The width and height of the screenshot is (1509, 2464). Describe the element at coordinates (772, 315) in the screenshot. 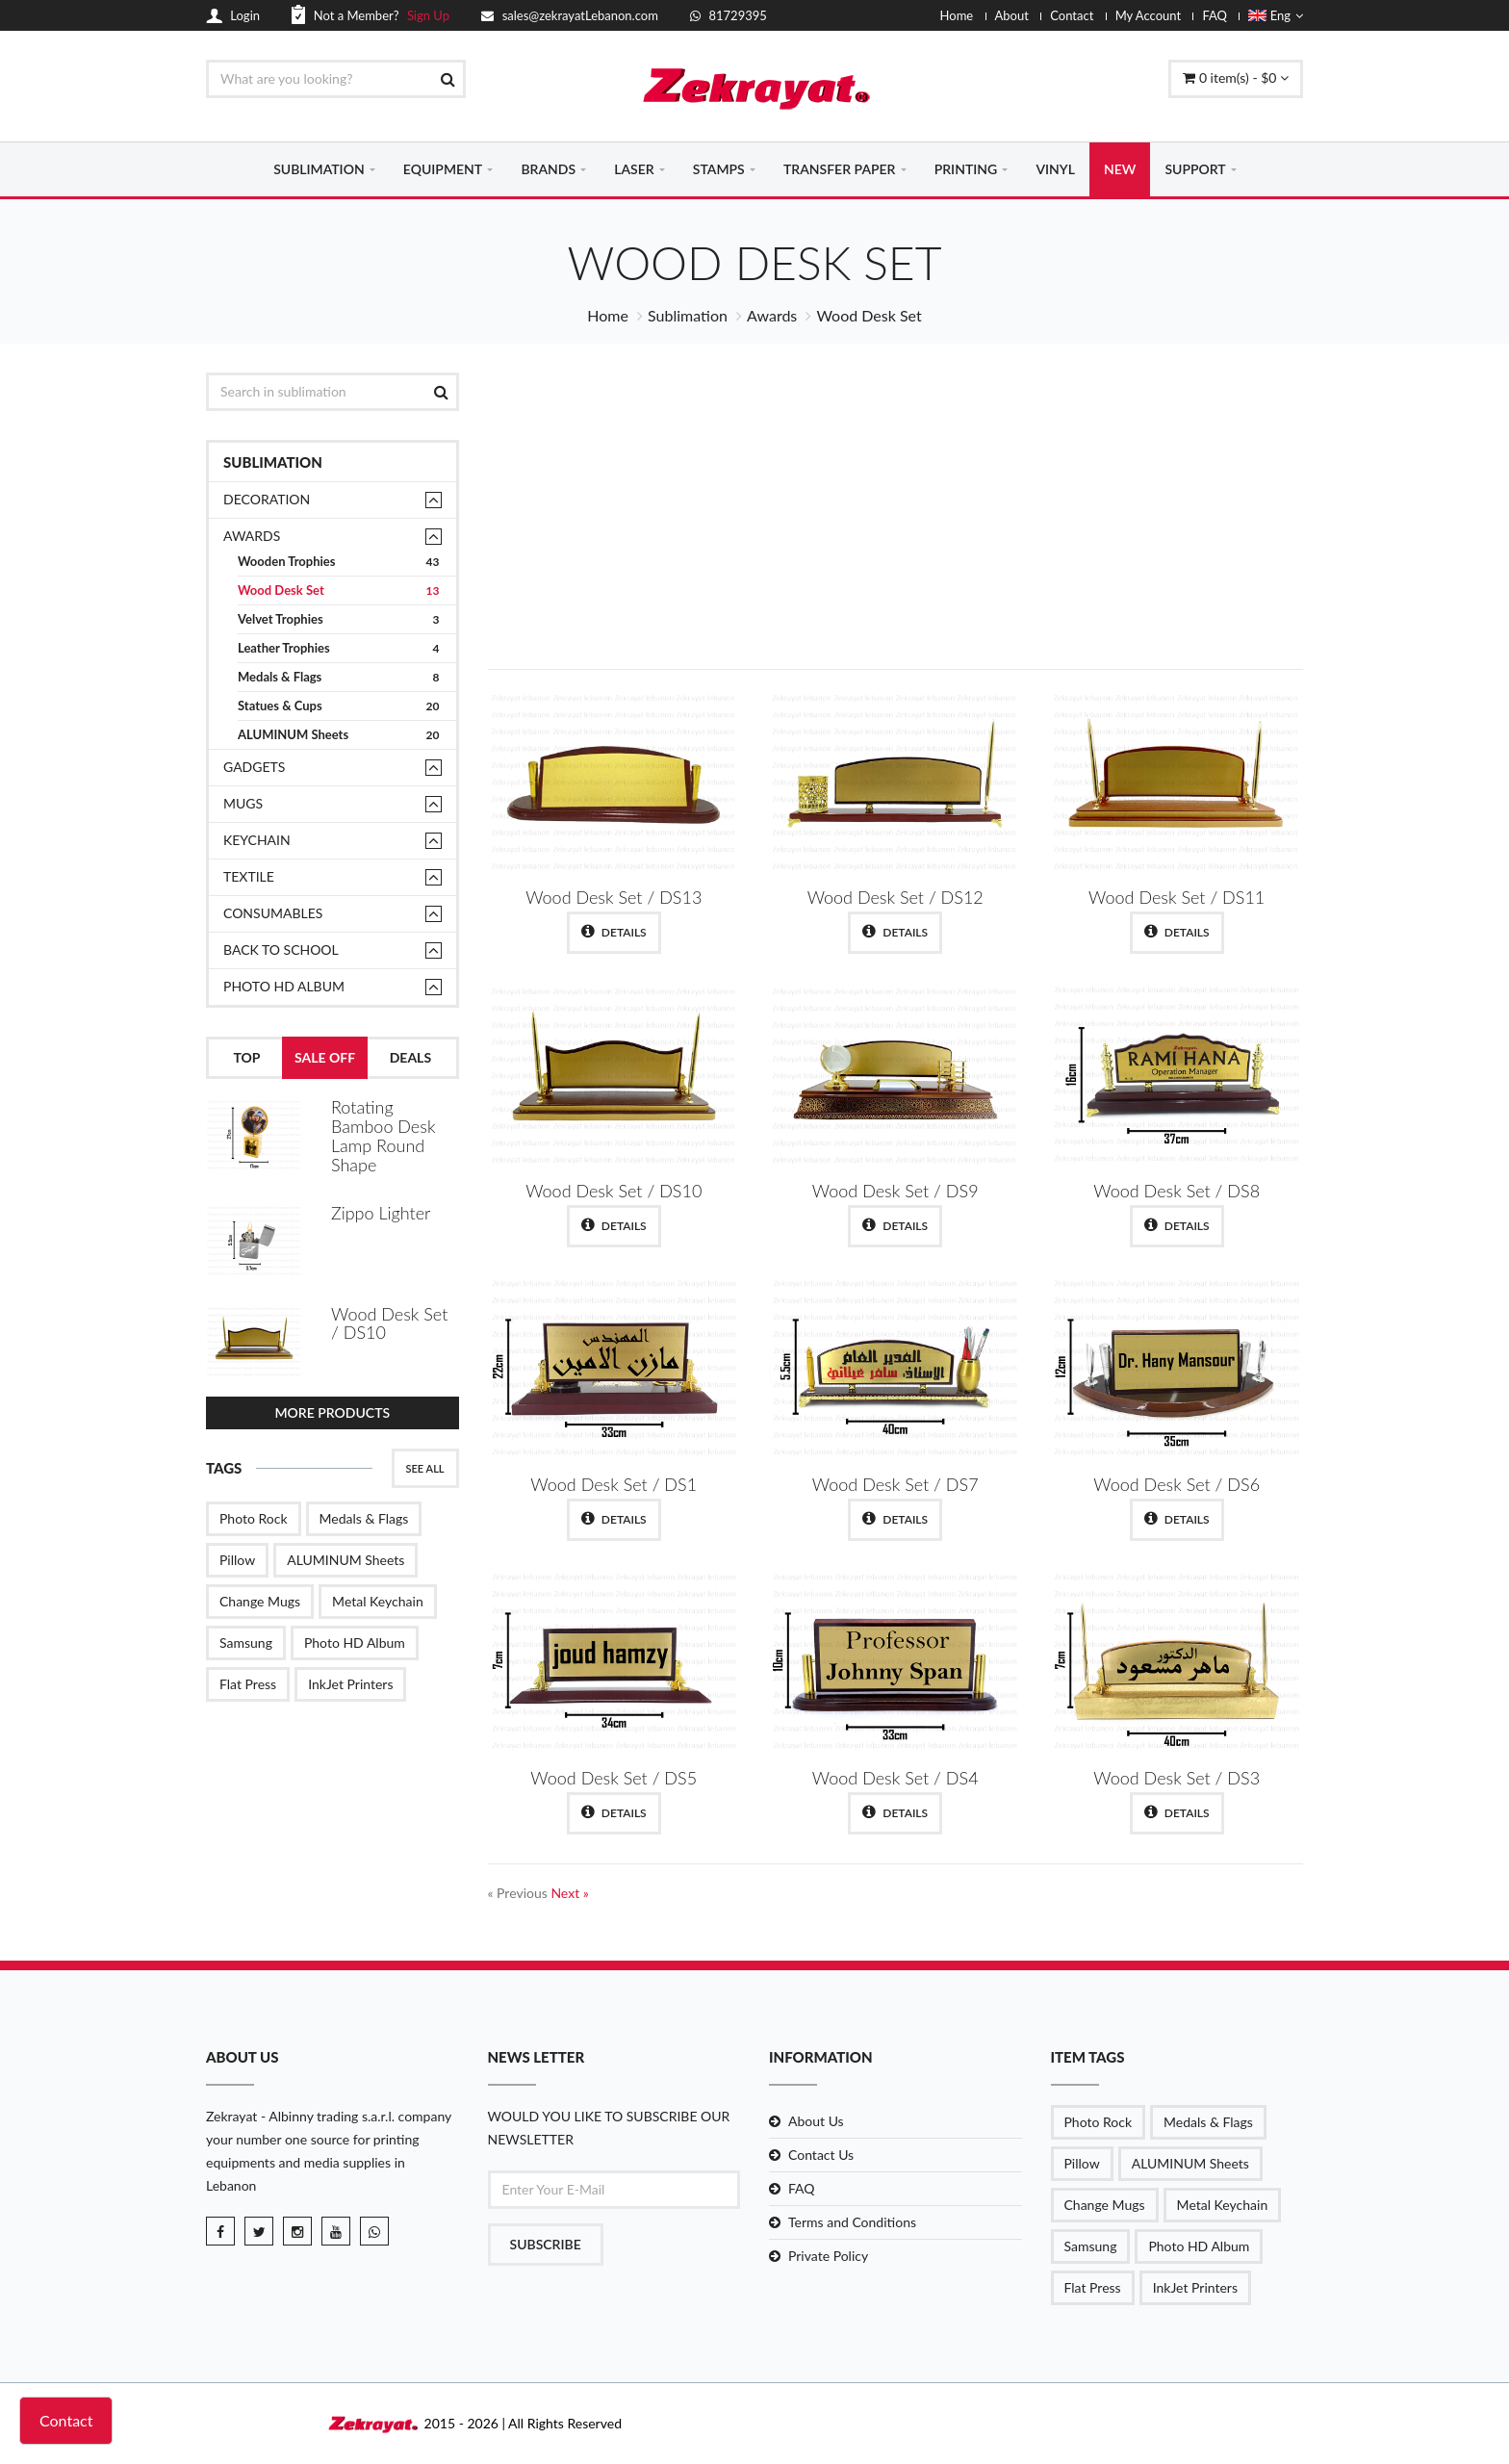

I see `Awards` at that location.